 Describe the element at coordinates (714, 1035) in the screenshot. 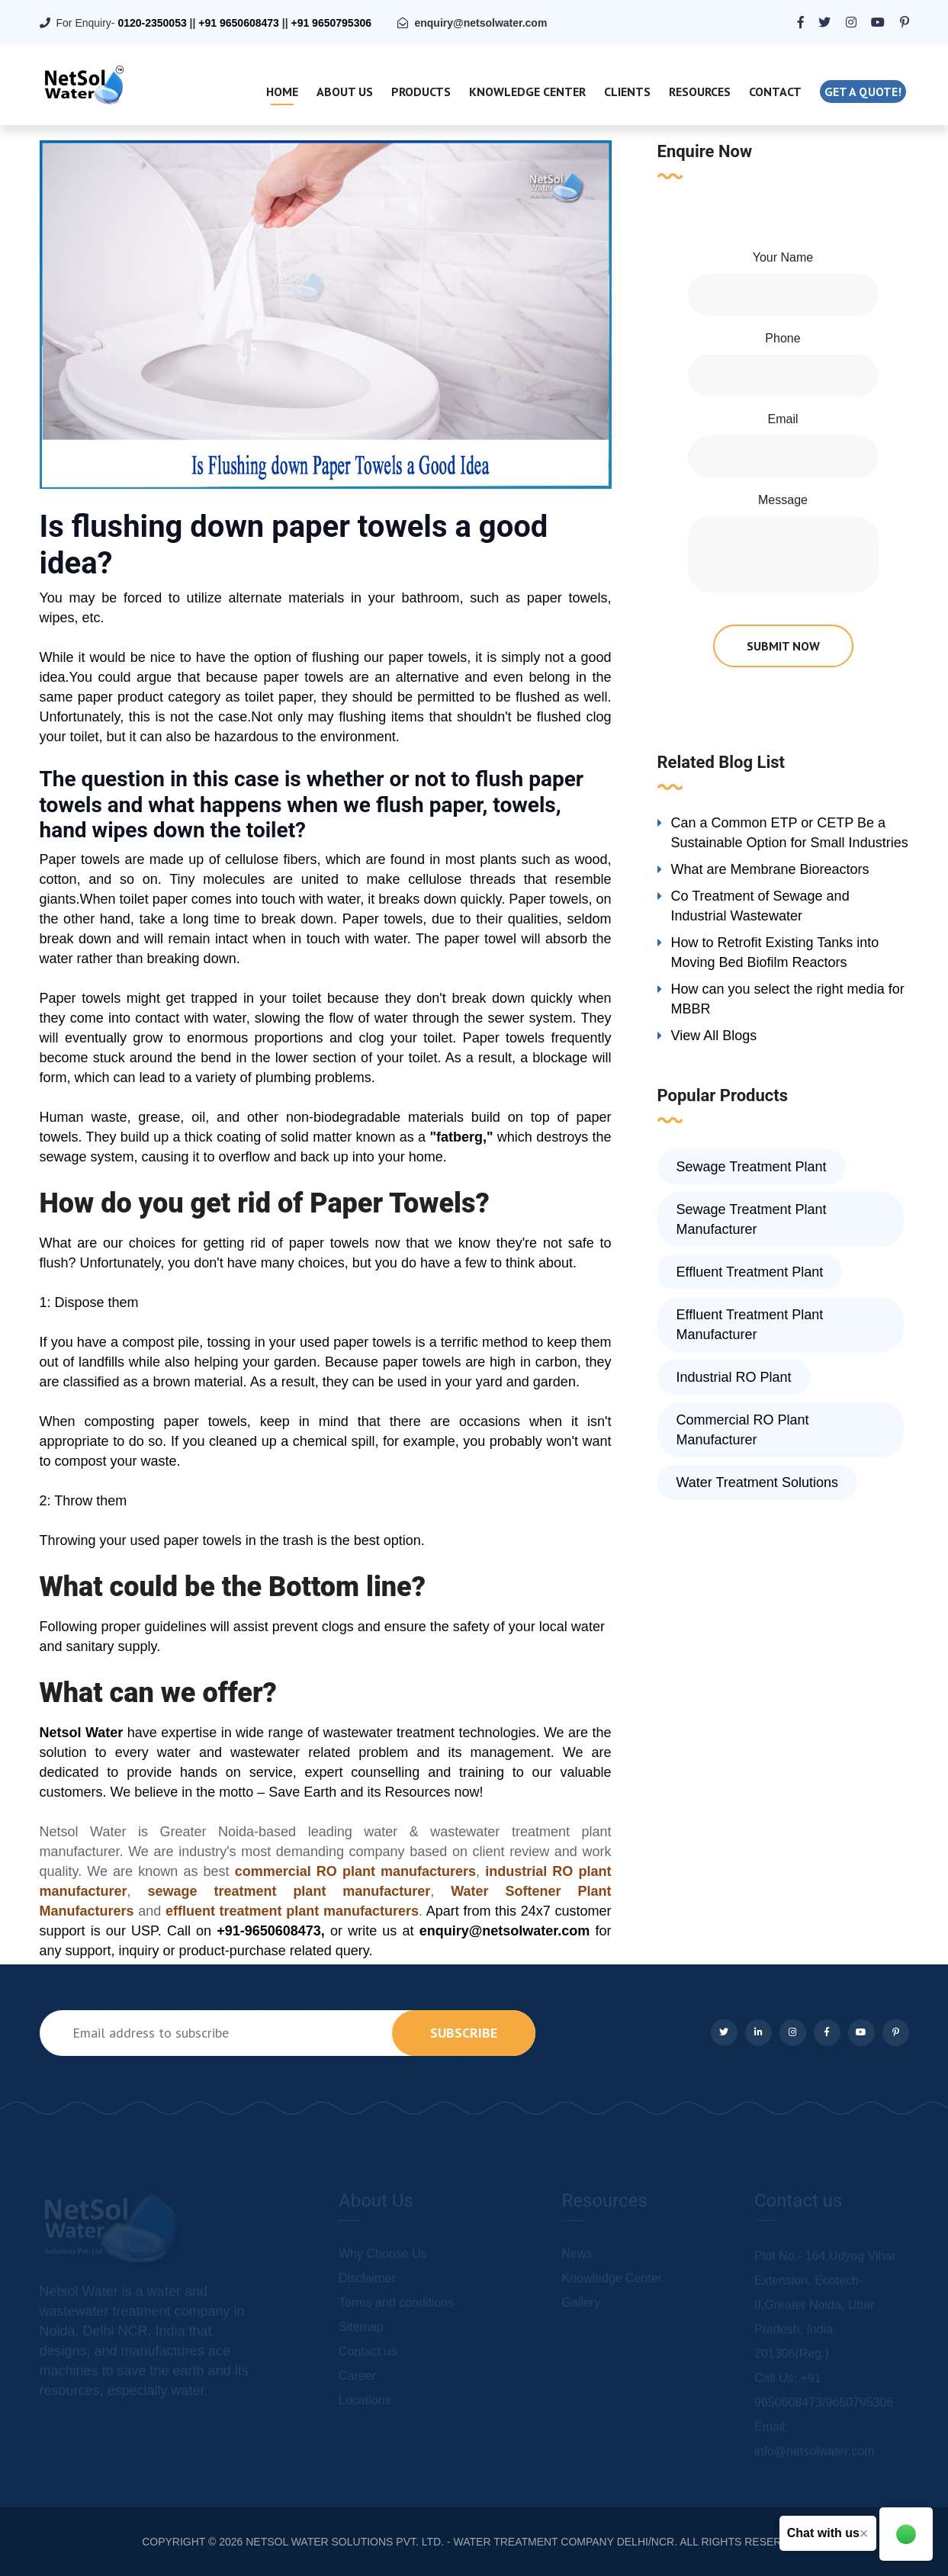

I see `View All Blogs` at that location.